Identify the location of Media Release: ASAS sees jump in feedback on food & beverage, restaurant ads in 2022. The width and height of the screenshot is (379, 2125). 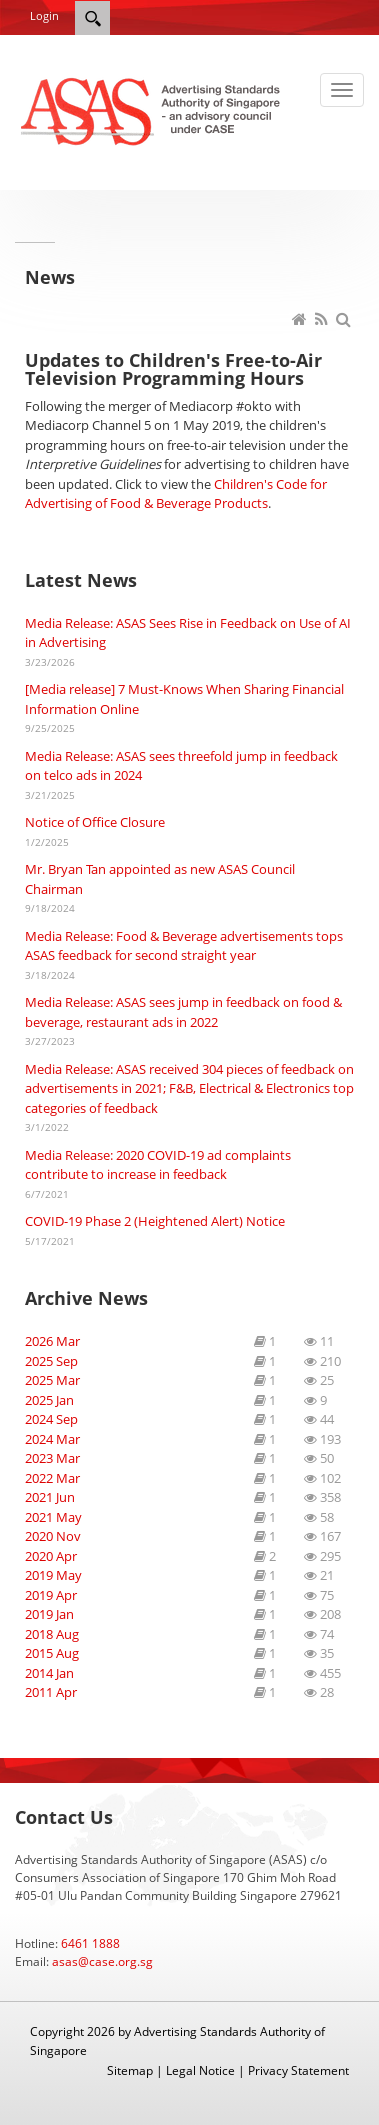
(183, 1012).